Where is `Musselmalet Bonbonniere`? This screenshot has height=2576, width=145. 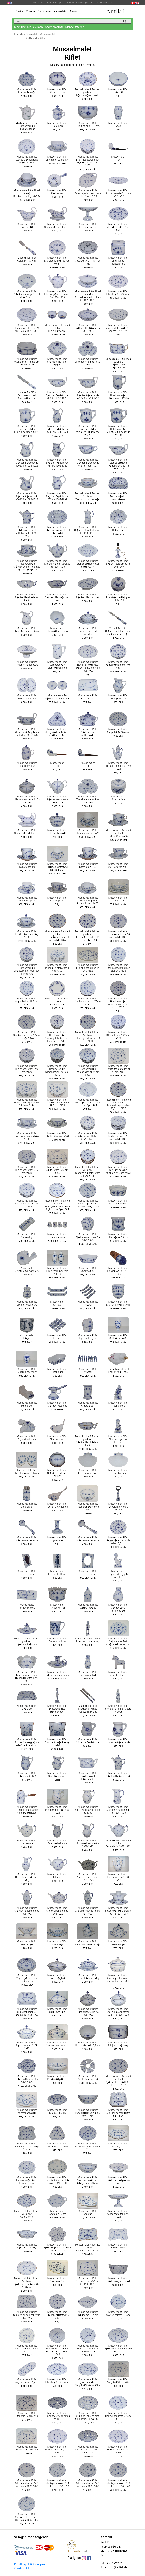
Musselmalet Bonbonniere is located at coordinates (118, 798).